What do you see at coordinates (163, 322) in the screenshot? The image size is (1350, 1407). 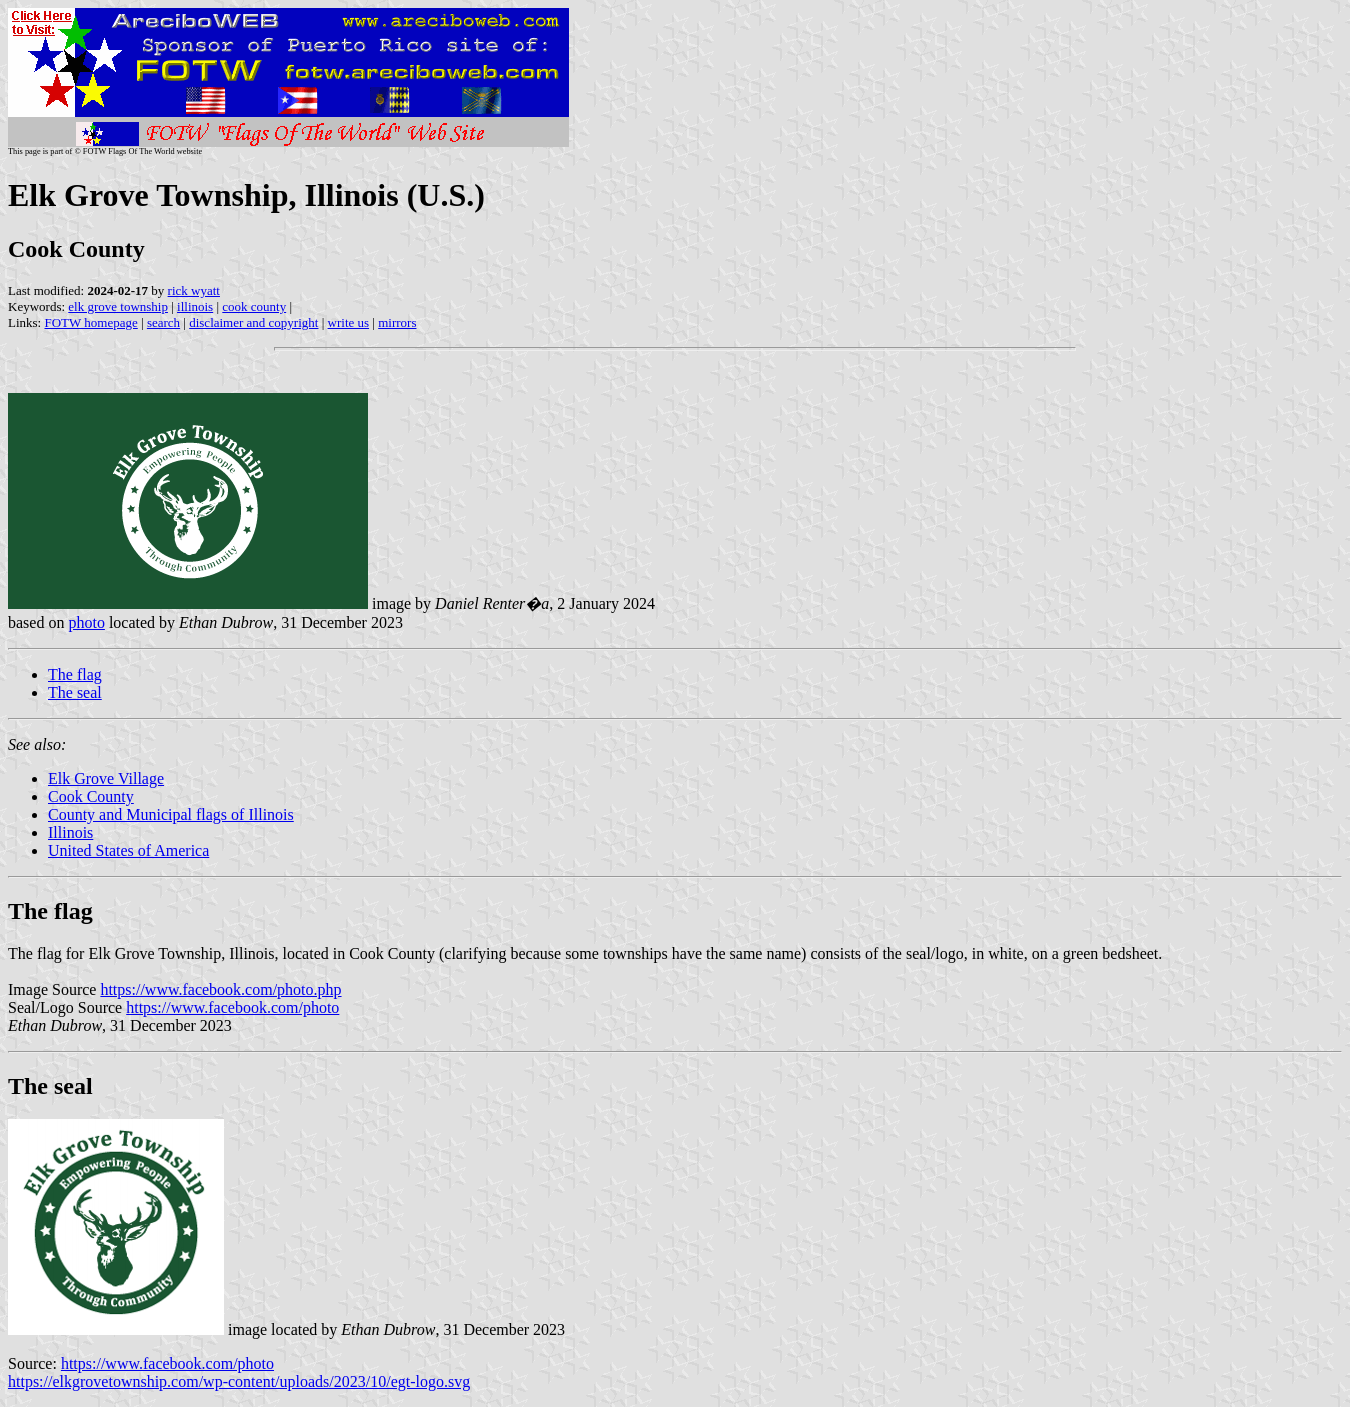 I see `search` at bounding box center [163, 322].